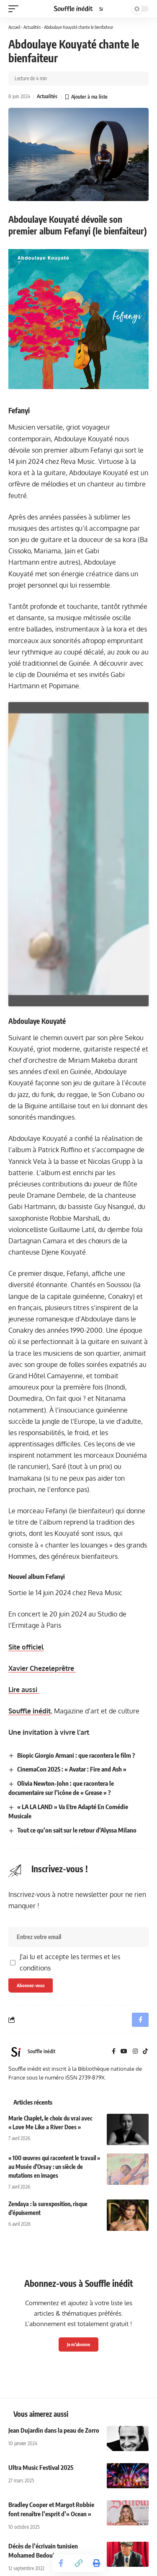 The image size is (157, 2576). I want to click on [Share on Facebook], so click(61, 2563).